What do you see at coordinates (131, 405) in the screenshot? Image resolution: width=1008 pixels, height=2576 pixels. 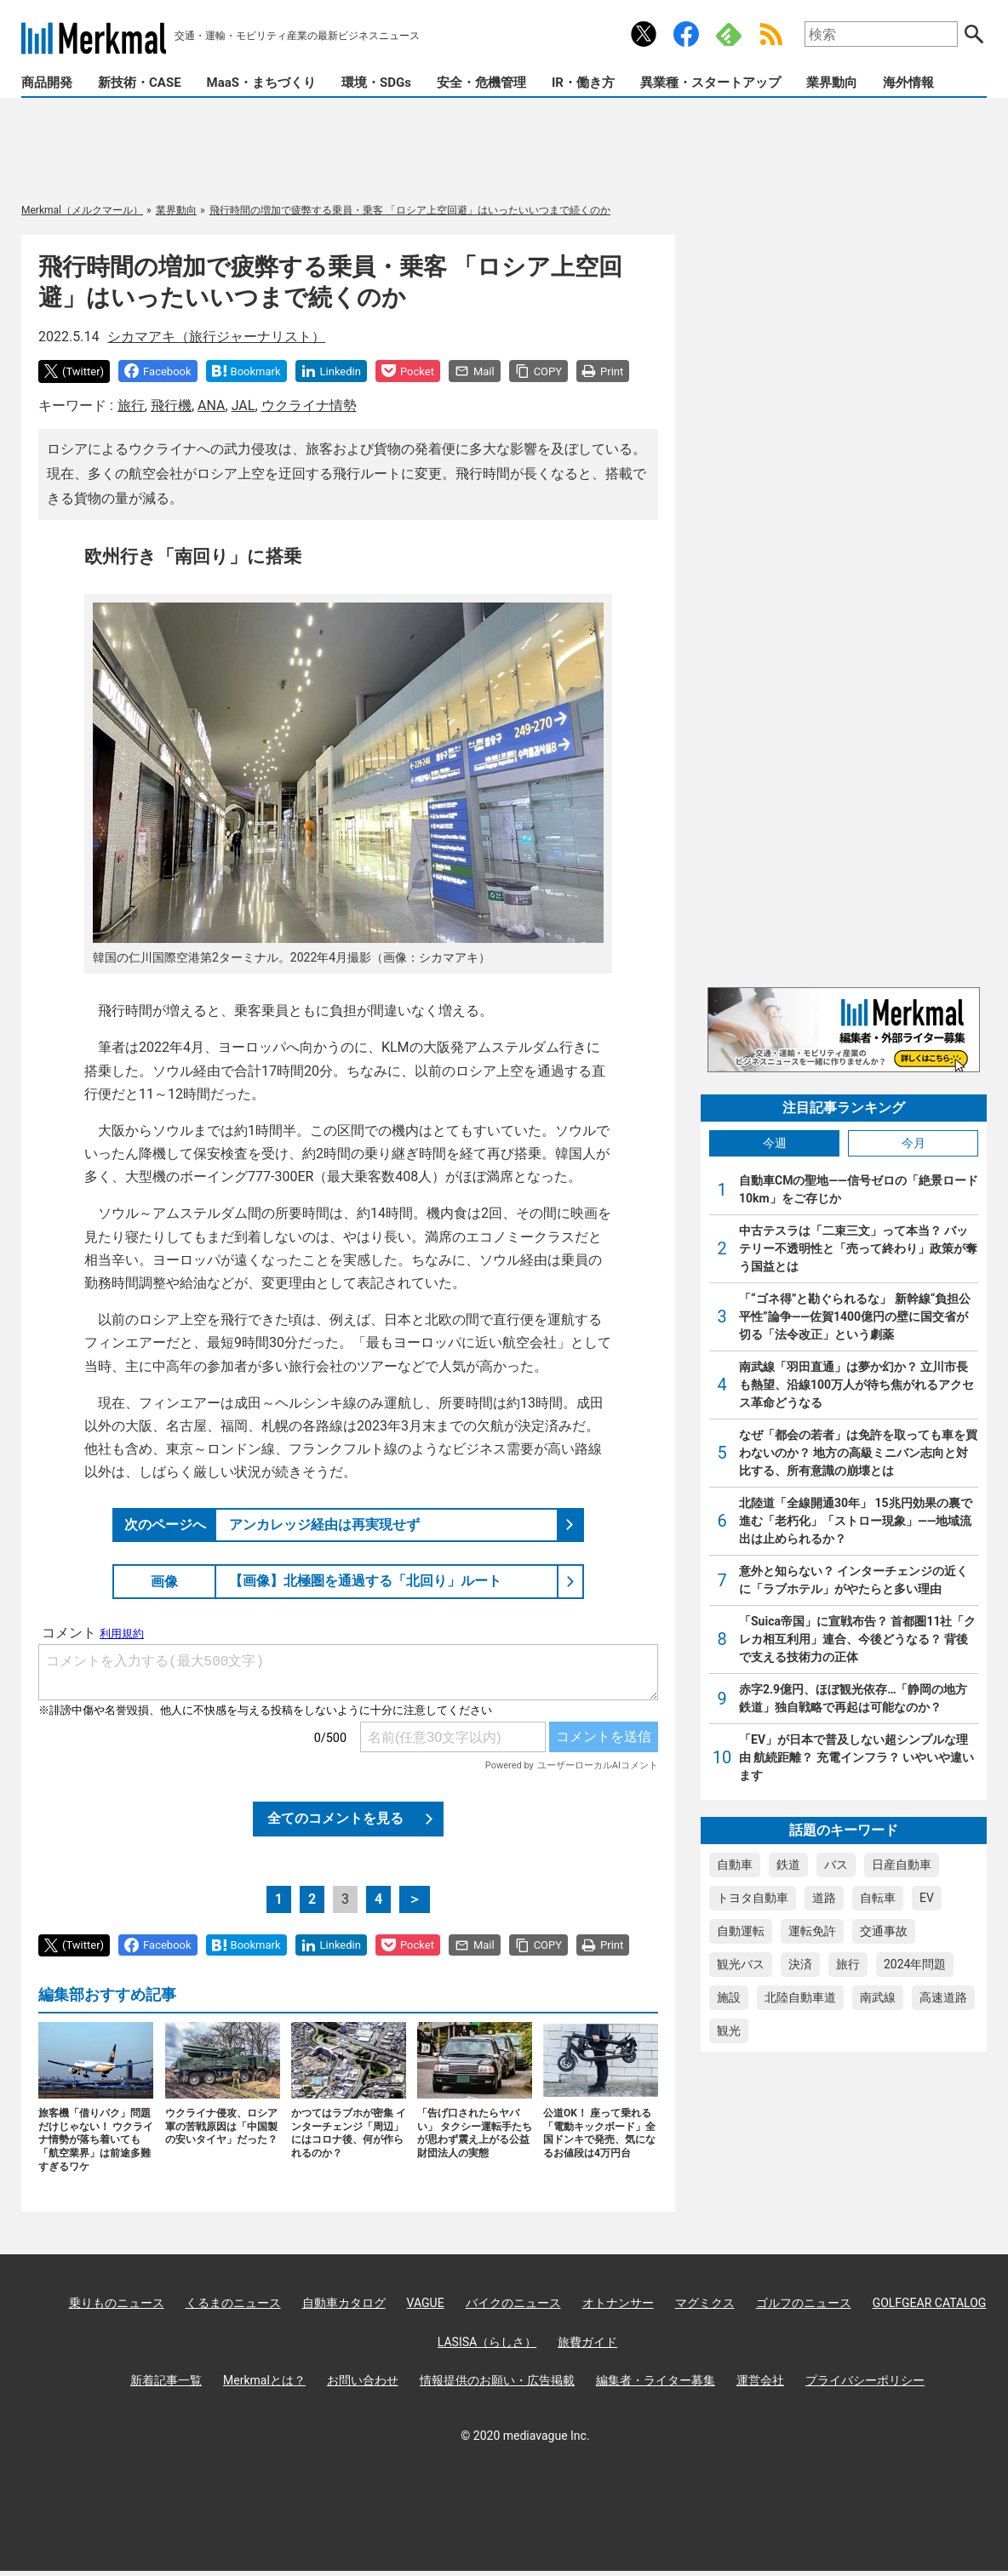 I see `旅行` at bounding box center [131, 405].